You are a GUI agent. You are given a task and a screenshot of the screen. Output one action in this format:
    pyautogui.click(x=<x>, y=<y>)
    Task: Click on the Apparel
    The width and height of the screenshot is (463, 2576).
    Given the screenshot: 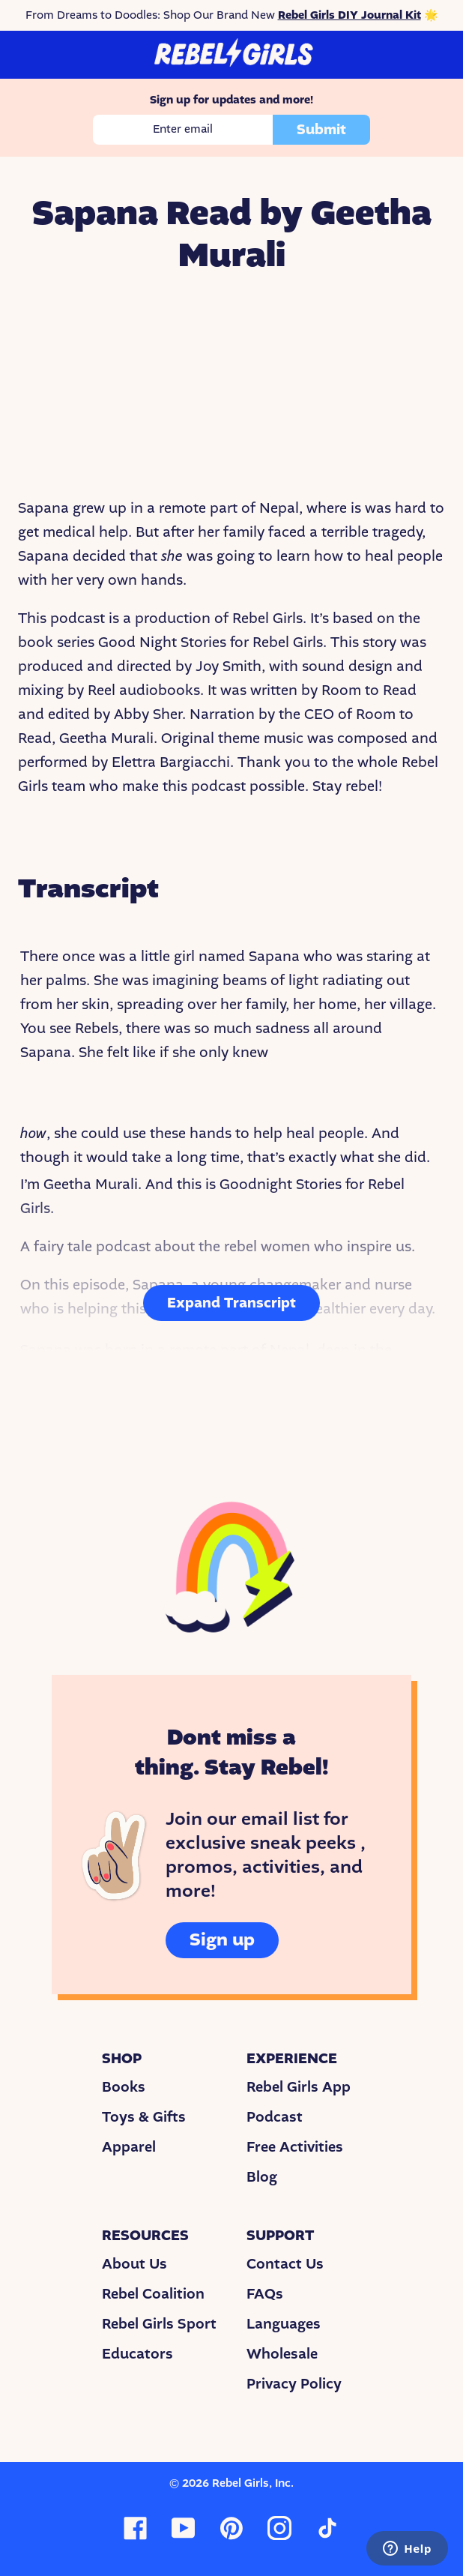 What is the action you would take?
    pyautogui.click(x=129, y=2147)
    